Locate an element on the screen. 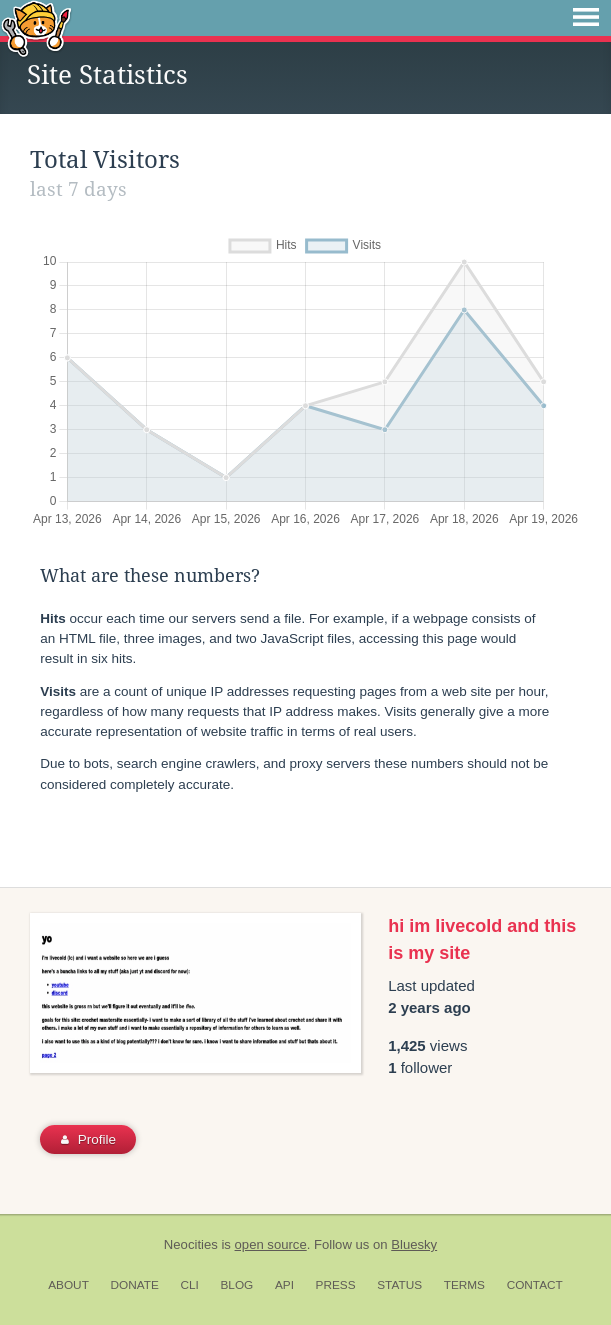  CLI is located at coordinates (189, 1285).